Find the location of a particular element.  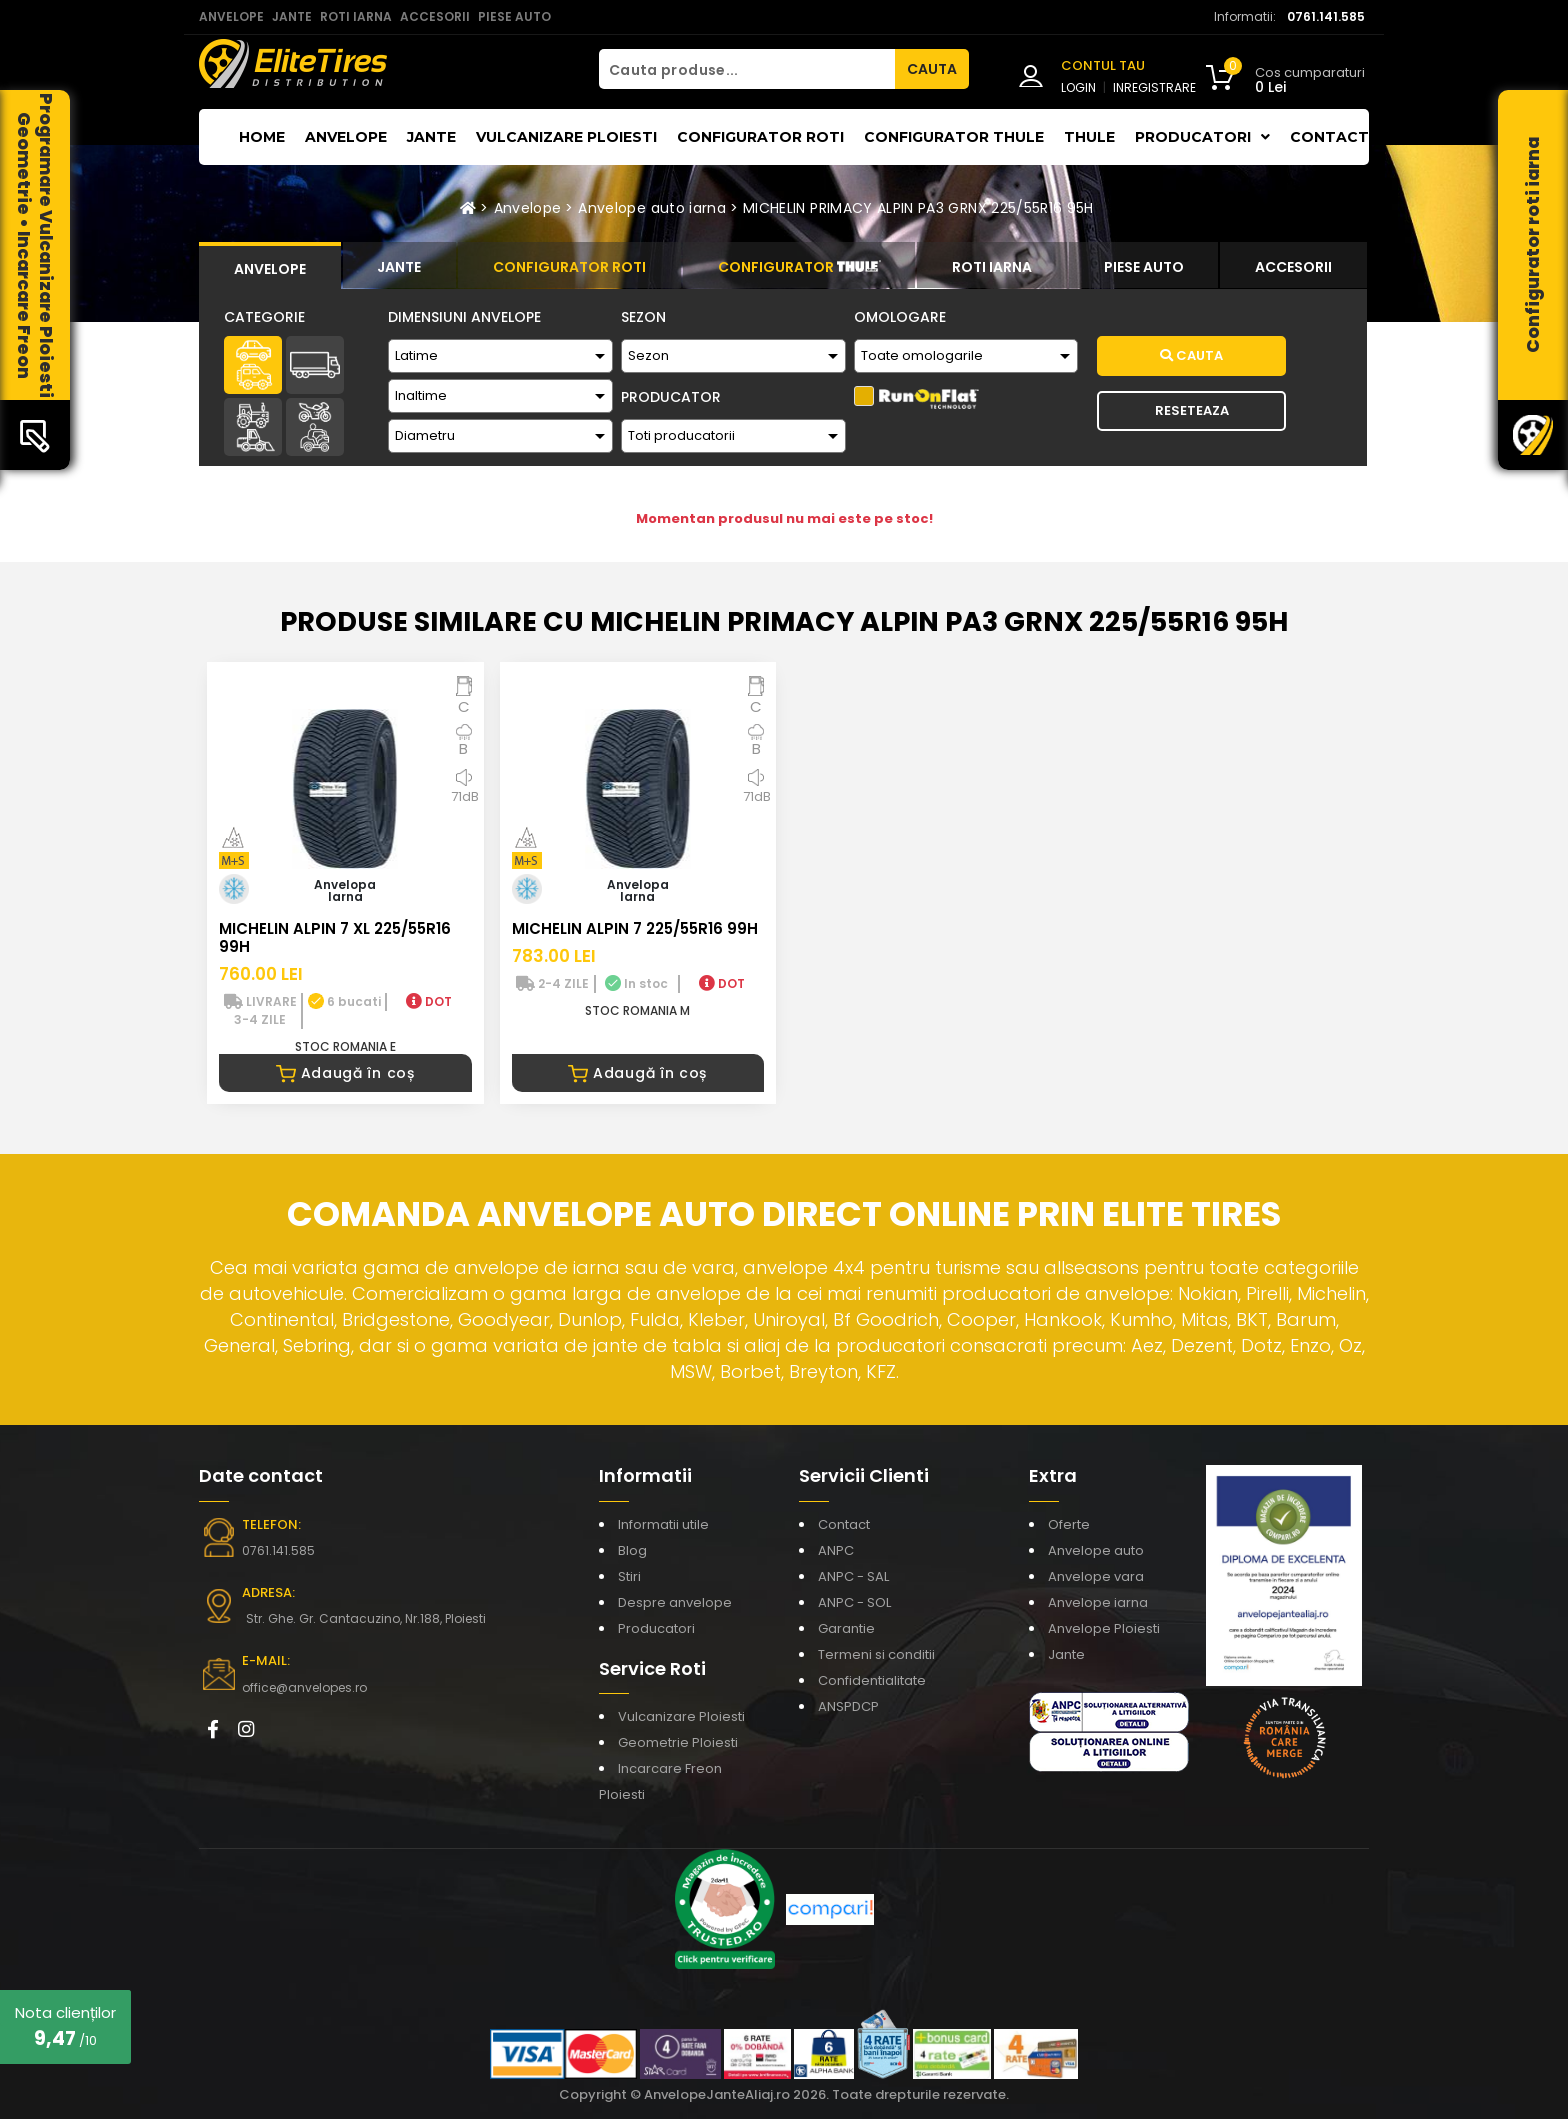

CAUTA is located at coordinates (932, 69).